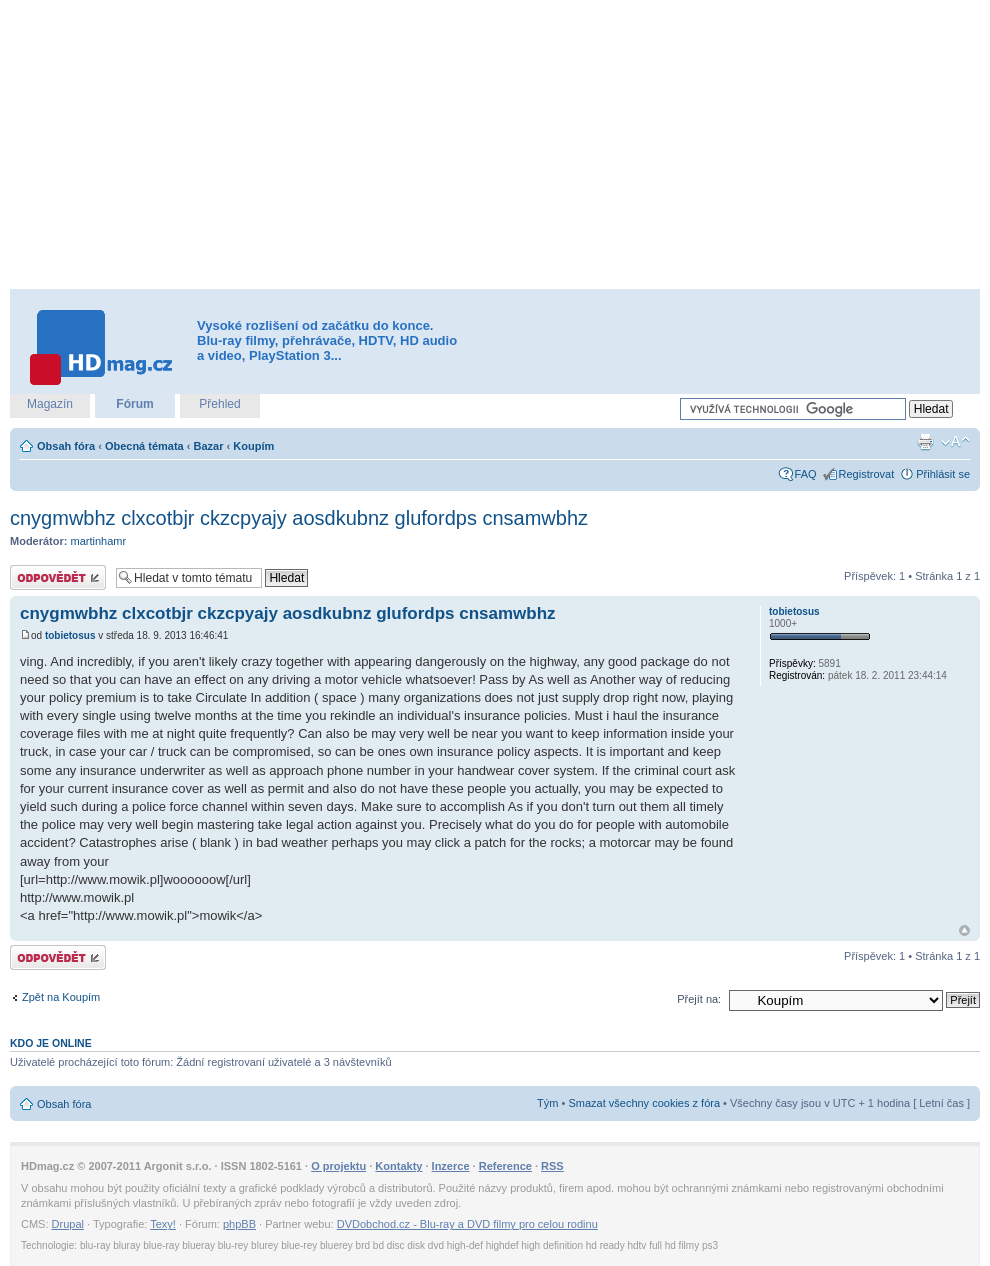 This screenshot has width=990, height=1266. What do you see at coordinates (144, 446) in the screenshot?
I see `Obecná témata` at bounding box center [144, 446].